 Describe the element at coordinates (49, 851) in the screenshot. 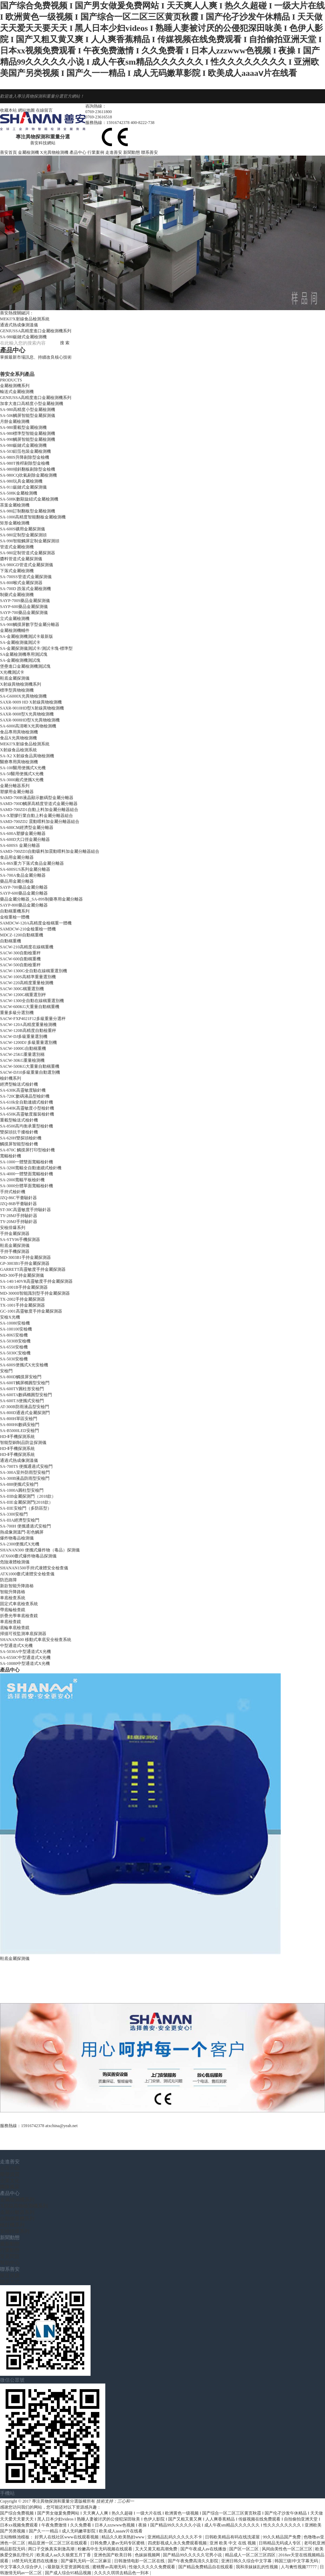

I see `SAMD-700ZD3自動吸料加震動喂料加金屬分離器組合` at that location.